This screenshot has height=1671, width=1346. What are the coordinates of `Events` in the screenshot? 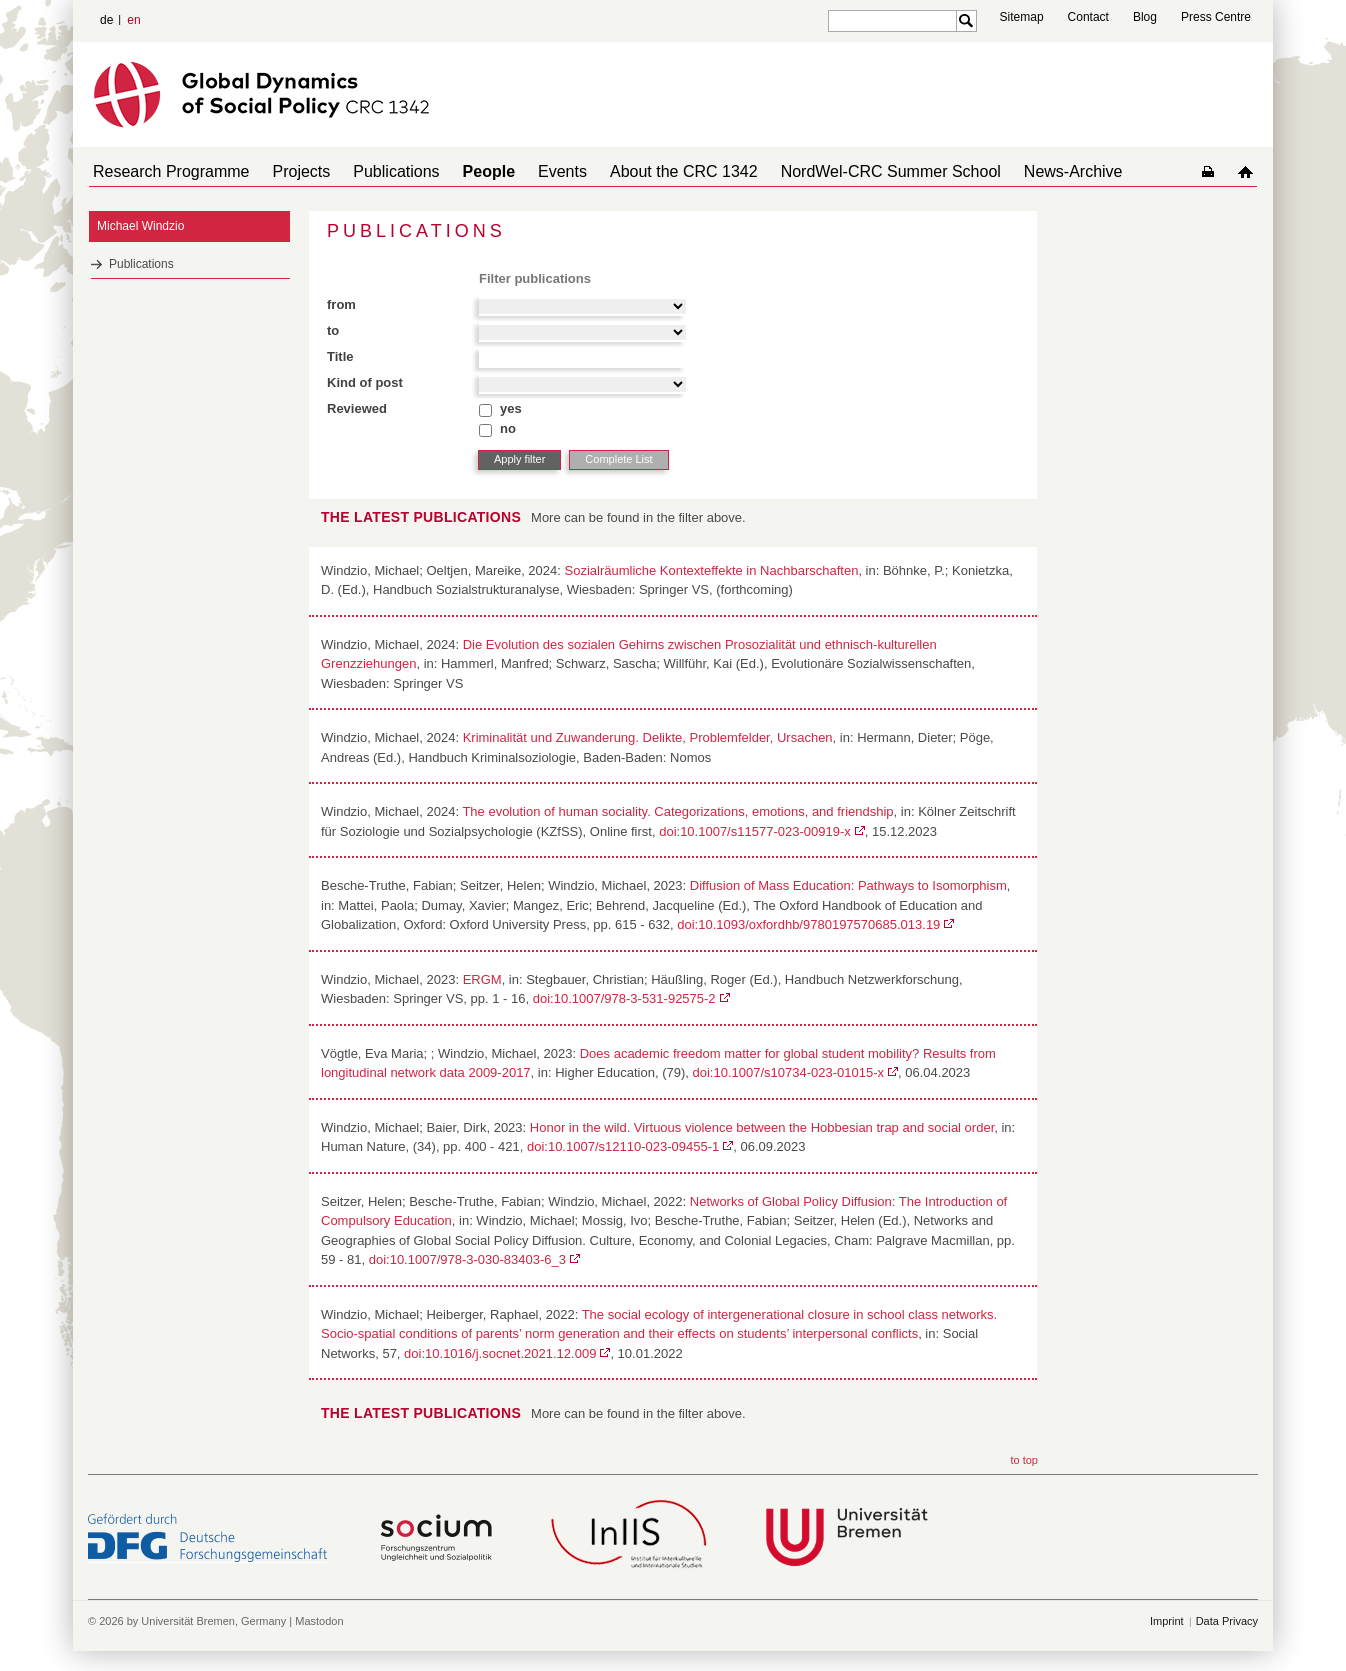 It's located at (526, 171).